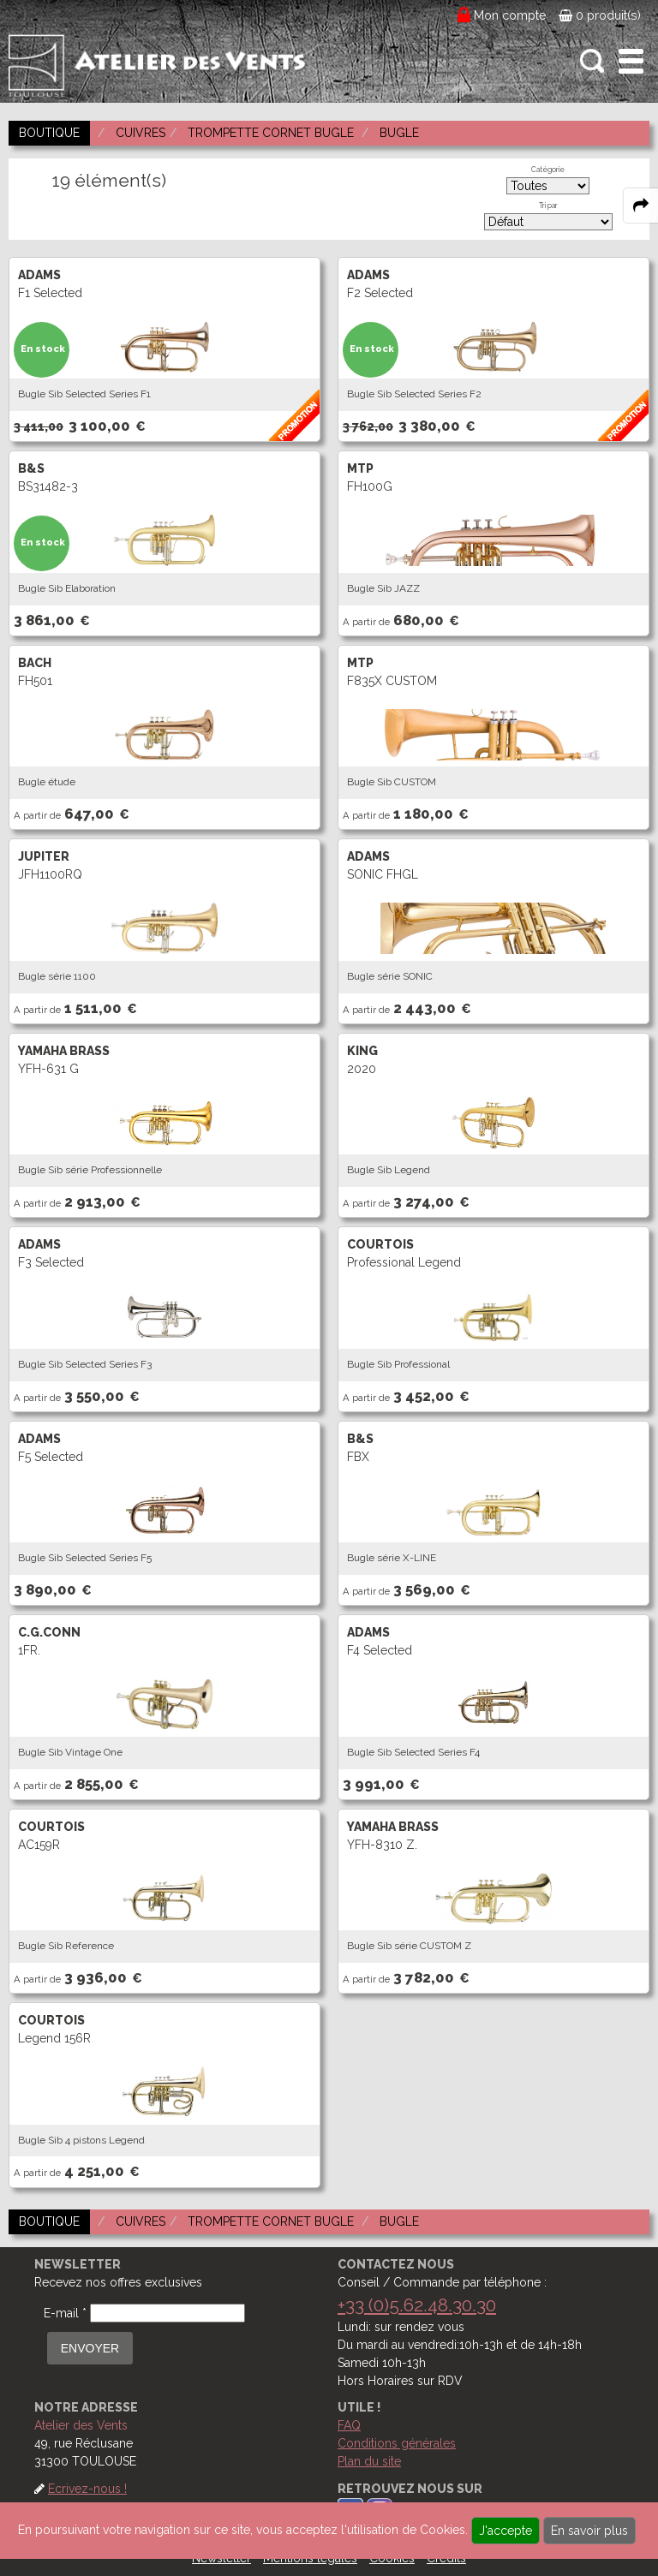  Describe the element at coordinates (397, 2443) in the screenshot. I see `Conditions générales` at that location.